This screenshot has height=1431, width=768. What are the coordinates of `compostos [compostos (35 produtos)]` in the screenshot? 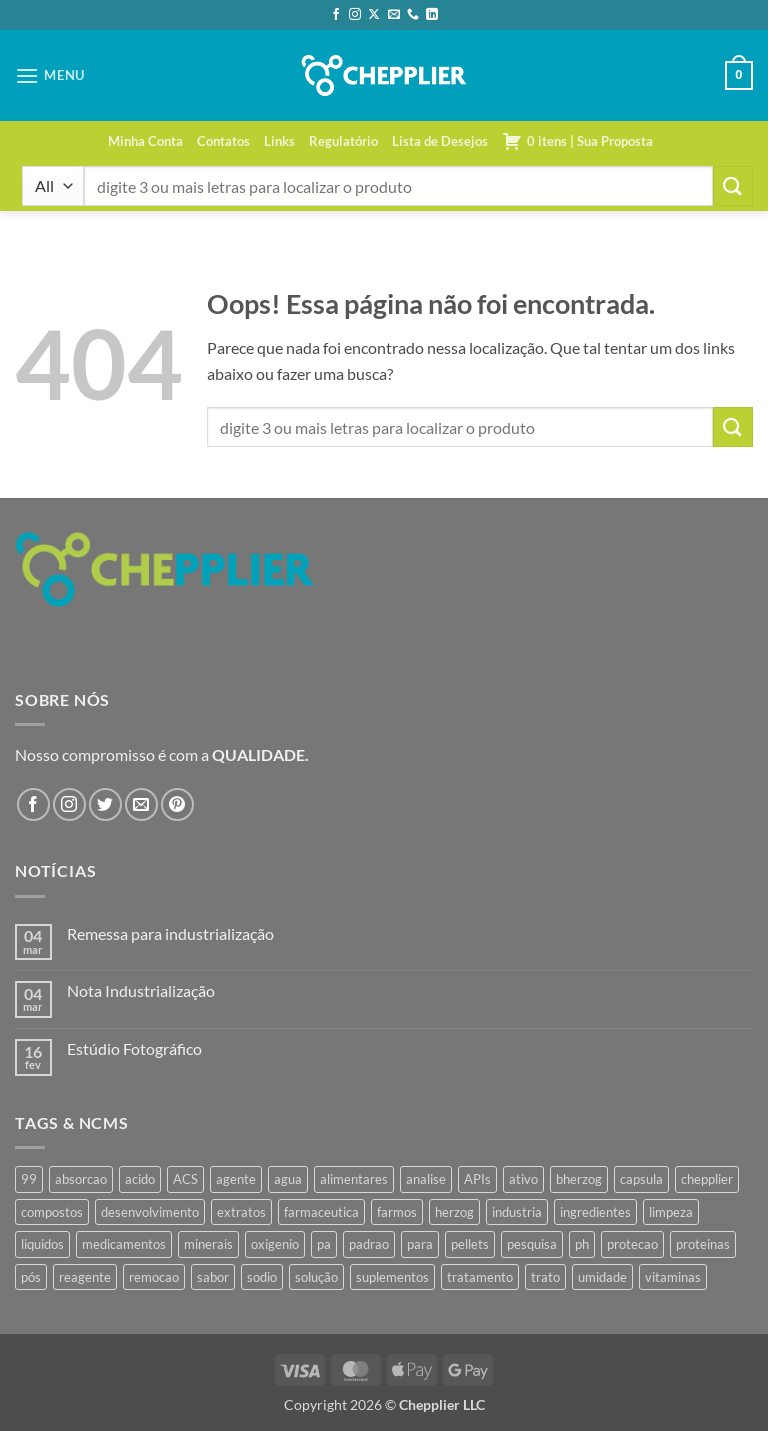 It's located at (52, 1212).